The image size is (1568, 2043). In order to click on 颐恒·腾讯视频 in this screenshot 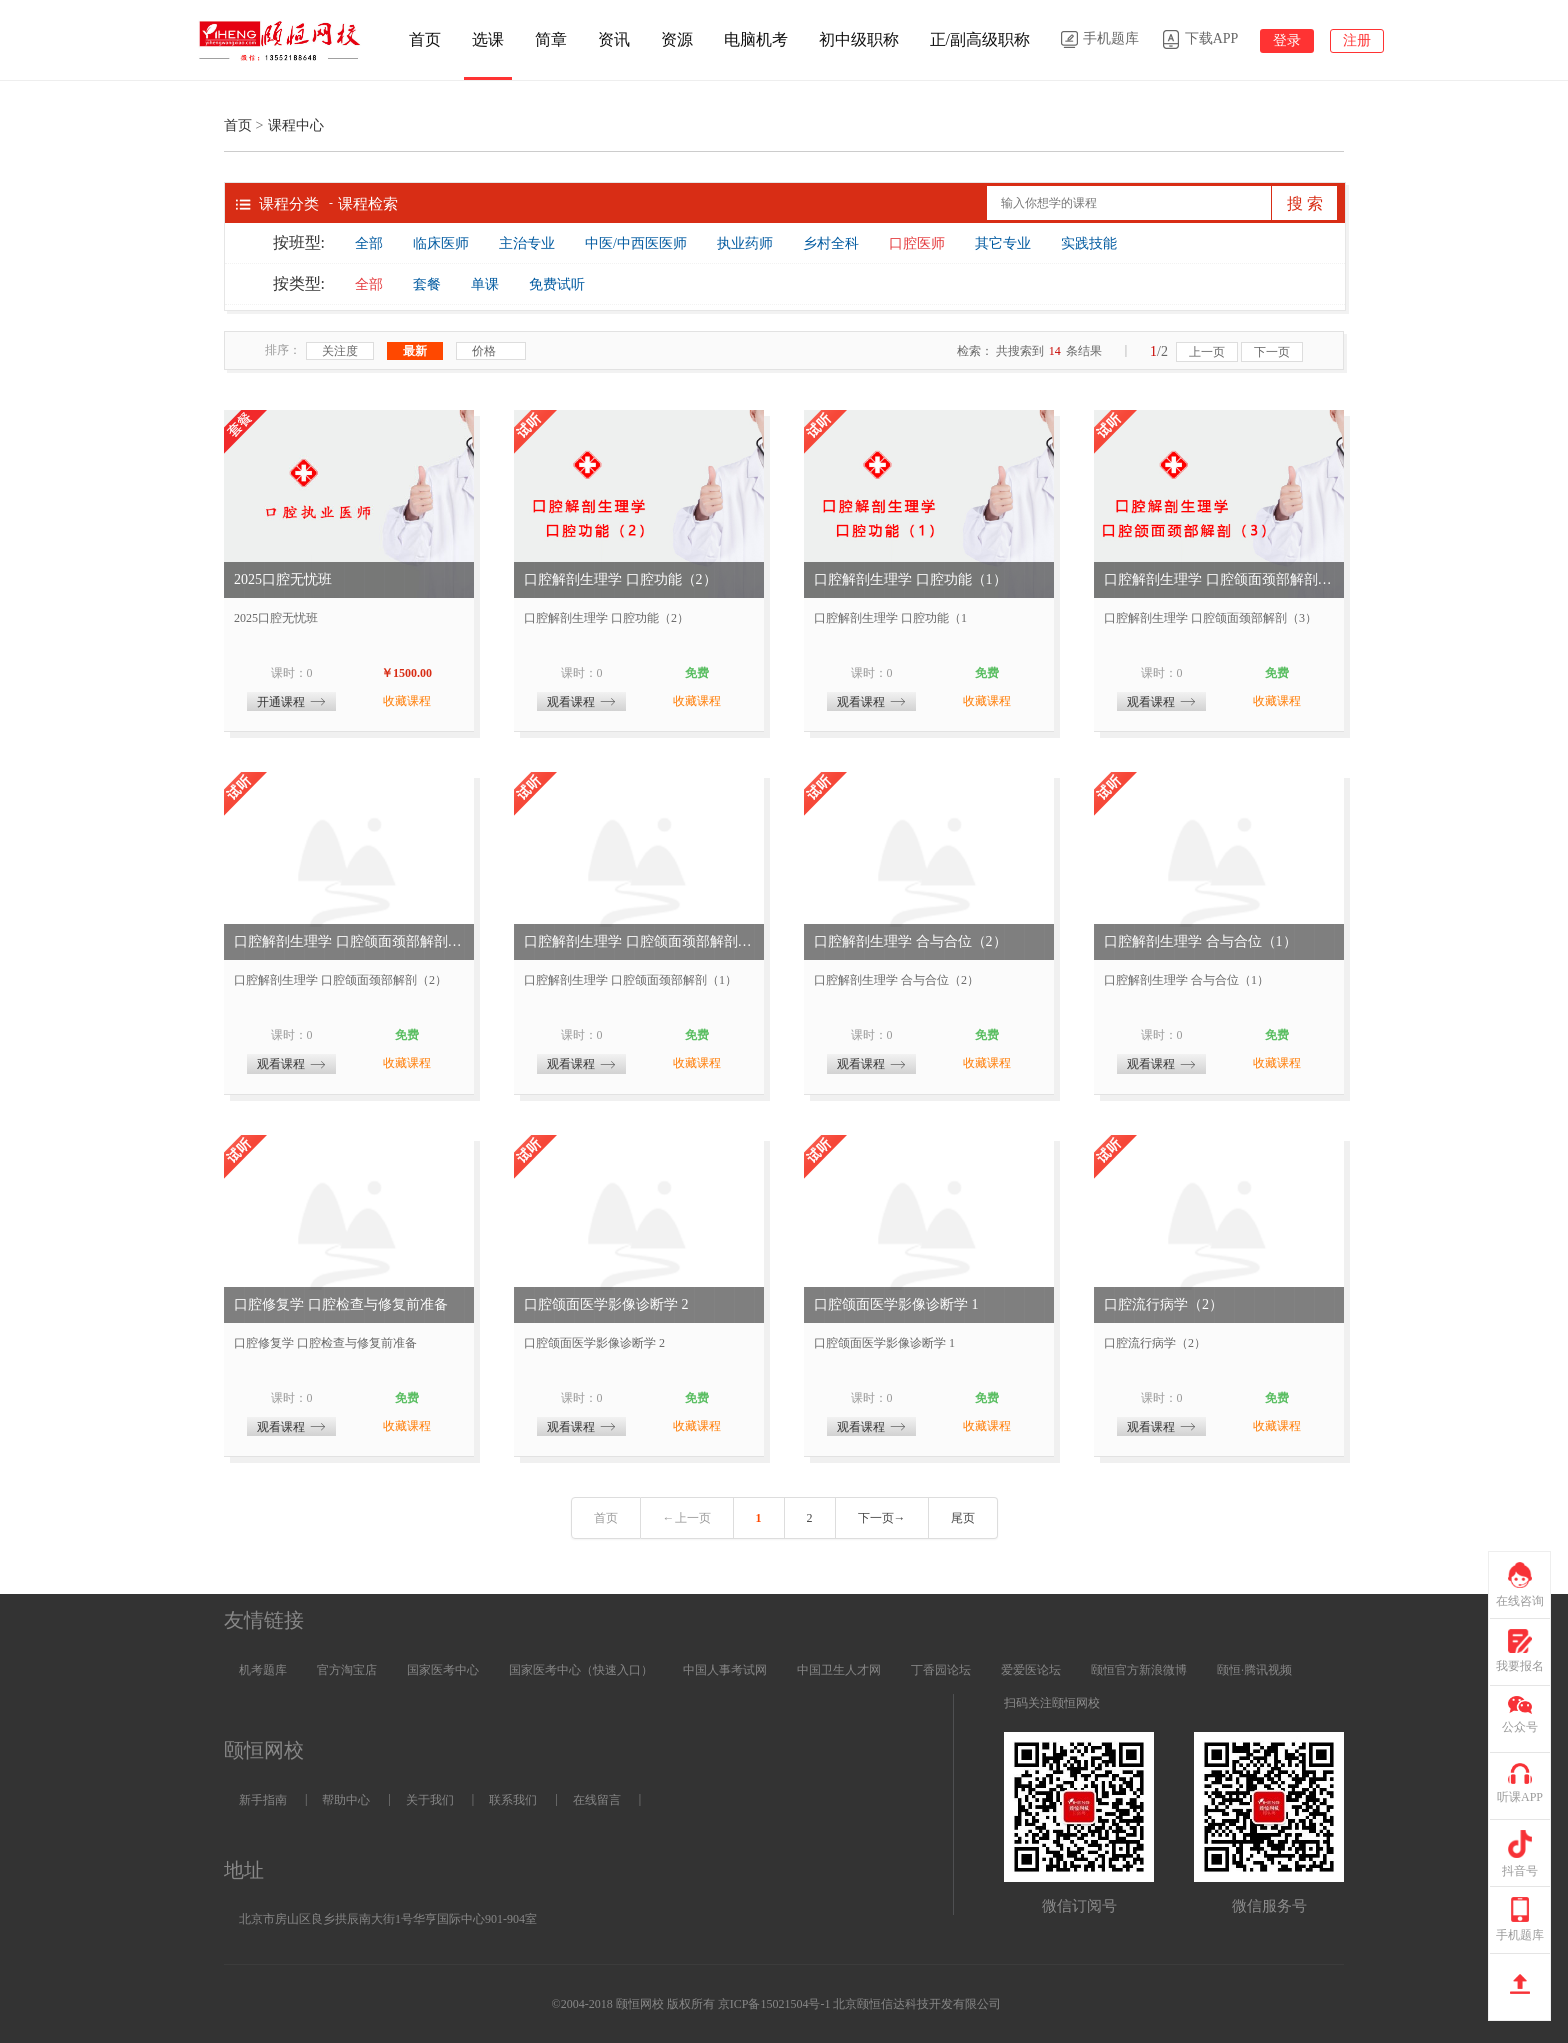, I will do `click(1254, 1670)`.